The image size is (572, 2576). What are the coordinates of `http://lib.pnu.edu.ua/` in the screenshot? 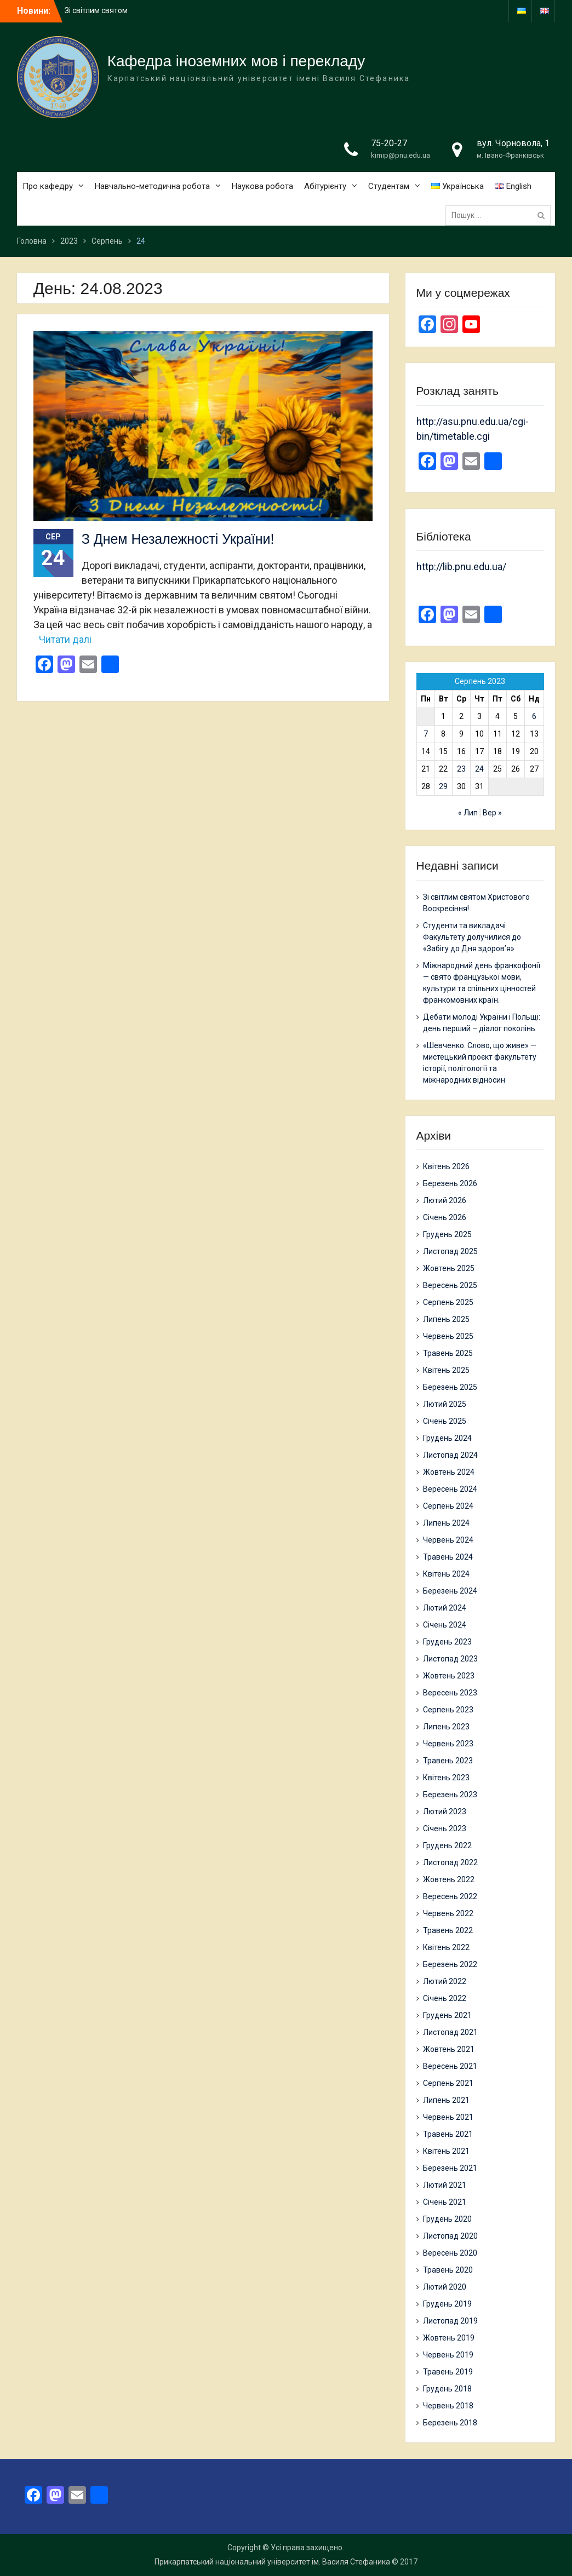 It's located at (461, 566).